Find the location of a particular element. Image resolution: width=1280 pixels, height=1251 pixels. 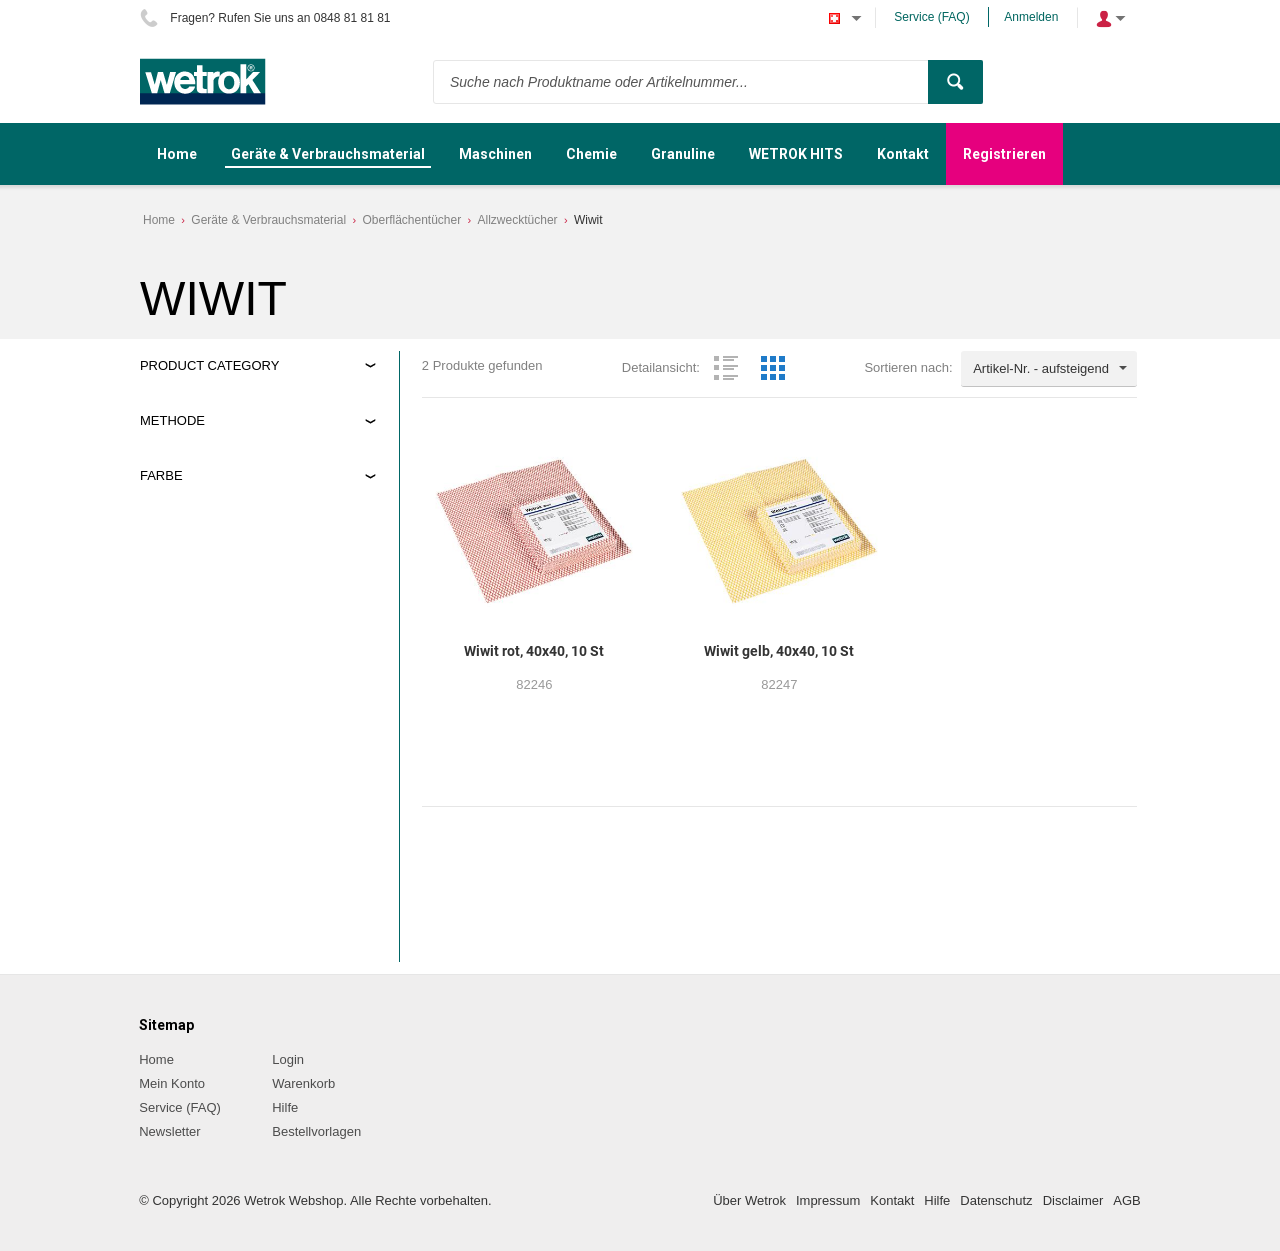

Kontakt is located at coordinates (892, 1200).